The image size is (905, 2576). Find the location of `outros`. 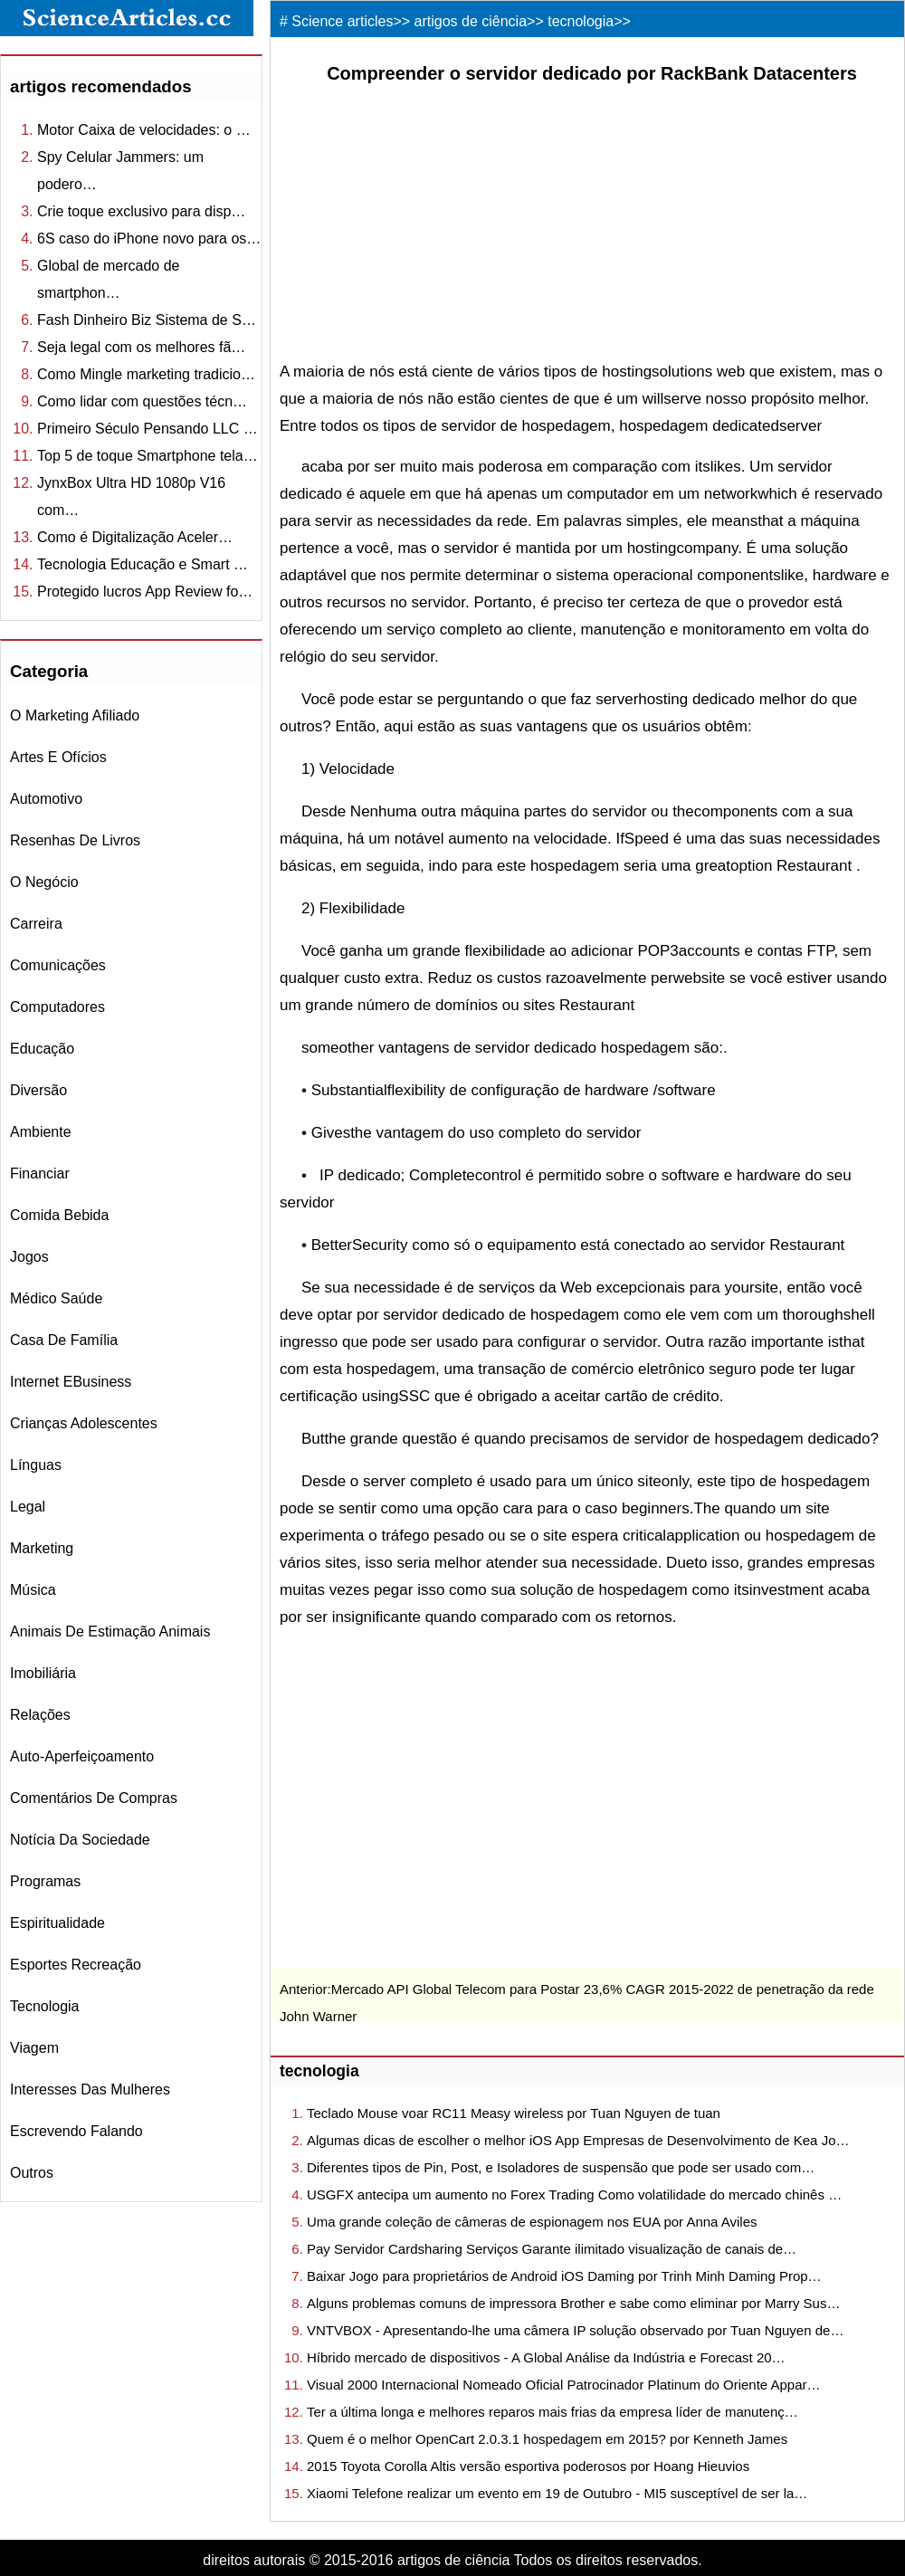

outros is located at coordinates (31, 2172).